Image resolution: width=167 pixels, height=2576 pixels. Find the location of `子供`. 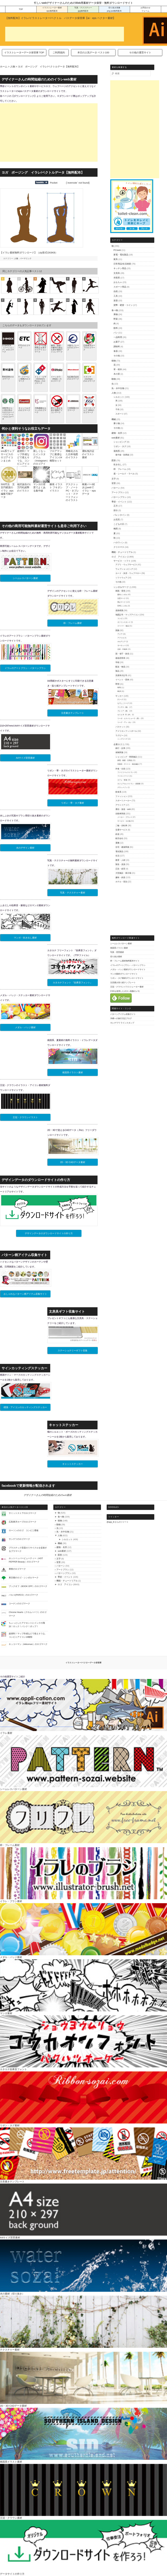

子供 is located at coordinates (117, 409).